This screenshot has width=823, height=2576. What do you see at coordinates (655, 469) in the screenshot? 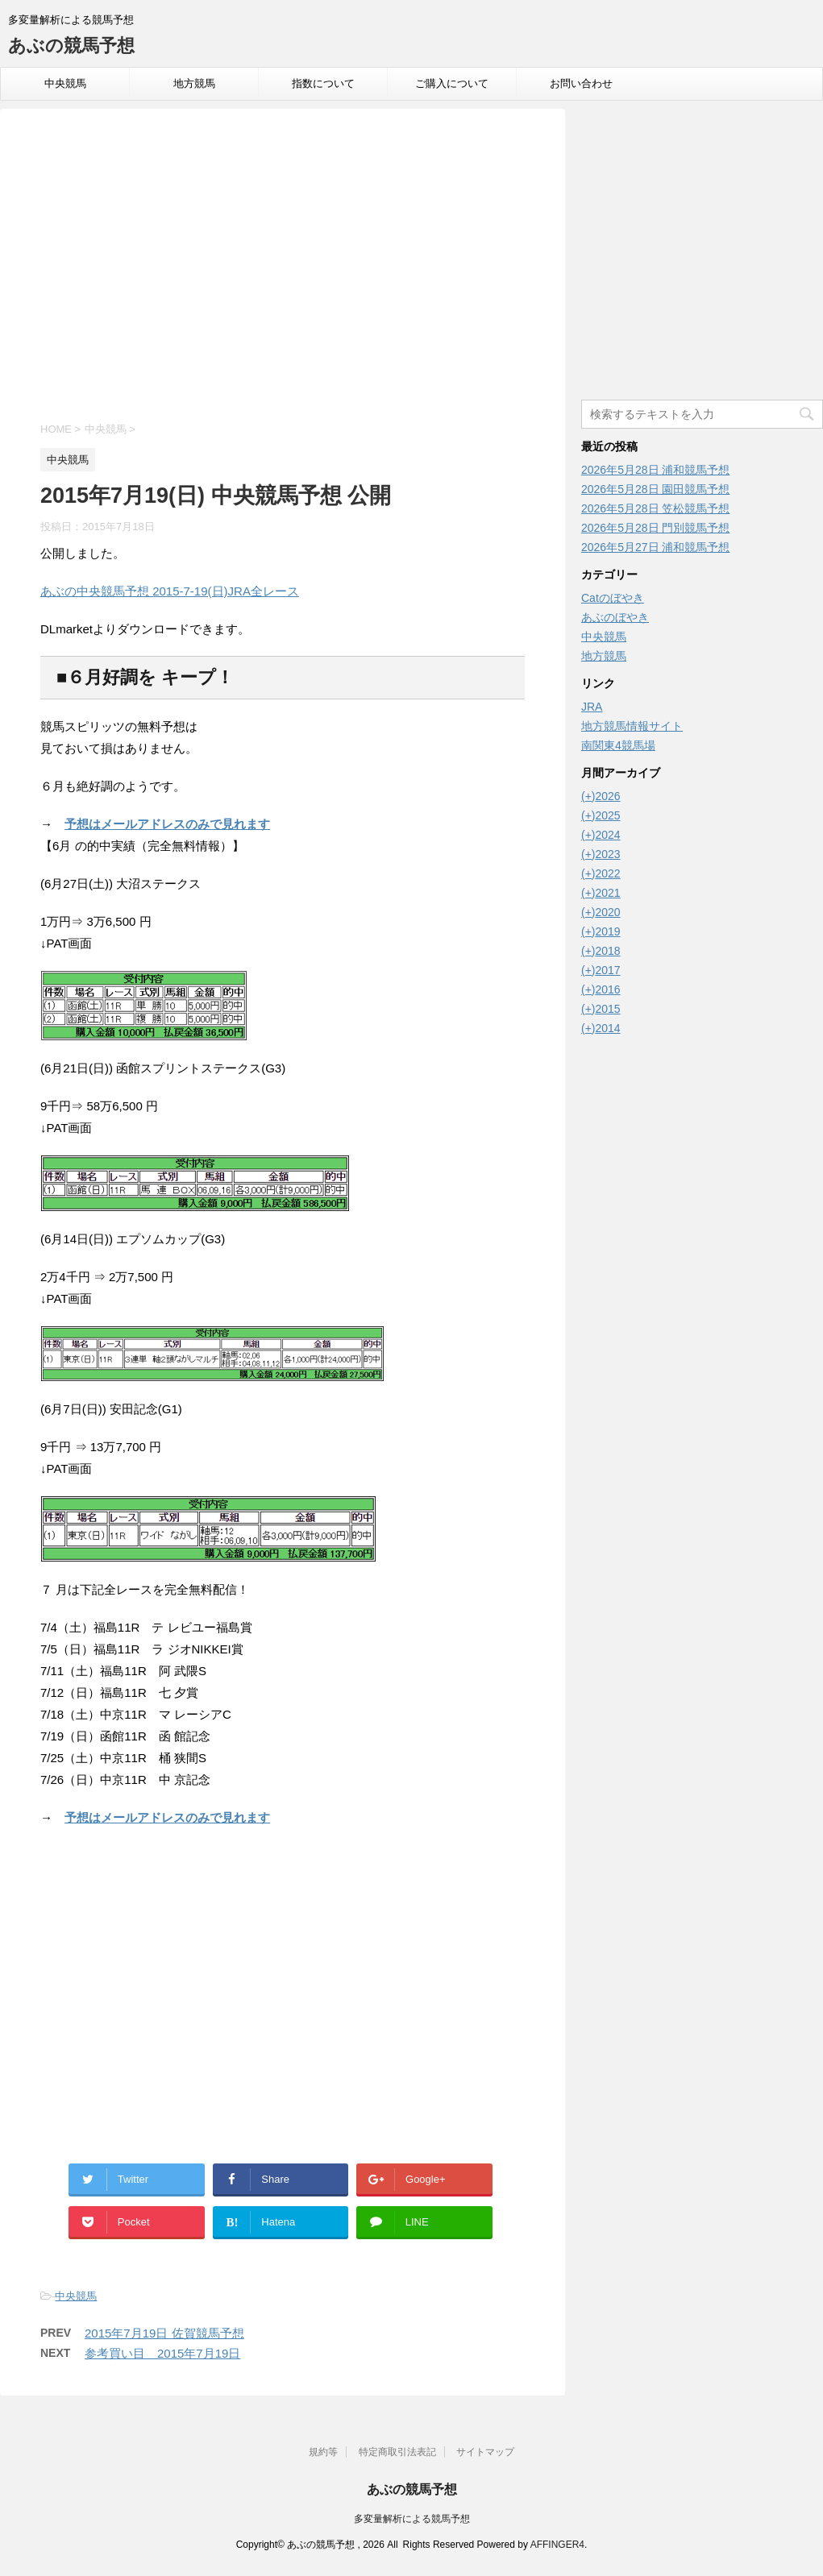
I see `2026年5月28日 浦和競馬予想` at bounding box center [655, 469].